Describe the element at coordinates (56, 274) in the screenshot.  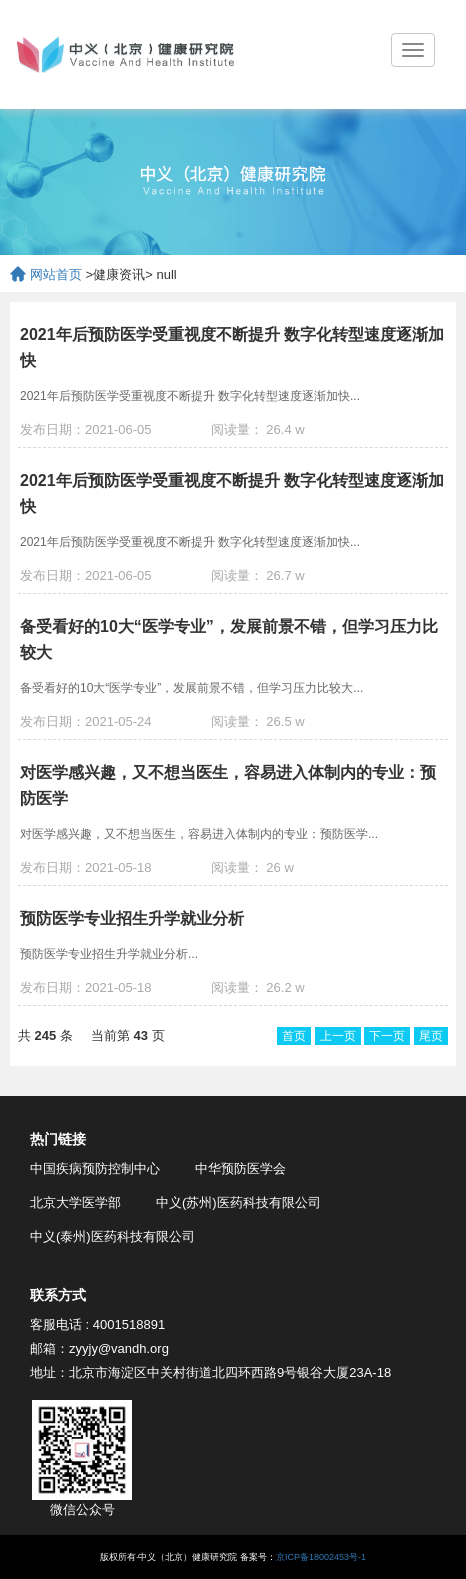
I see `网站首页` at that location.